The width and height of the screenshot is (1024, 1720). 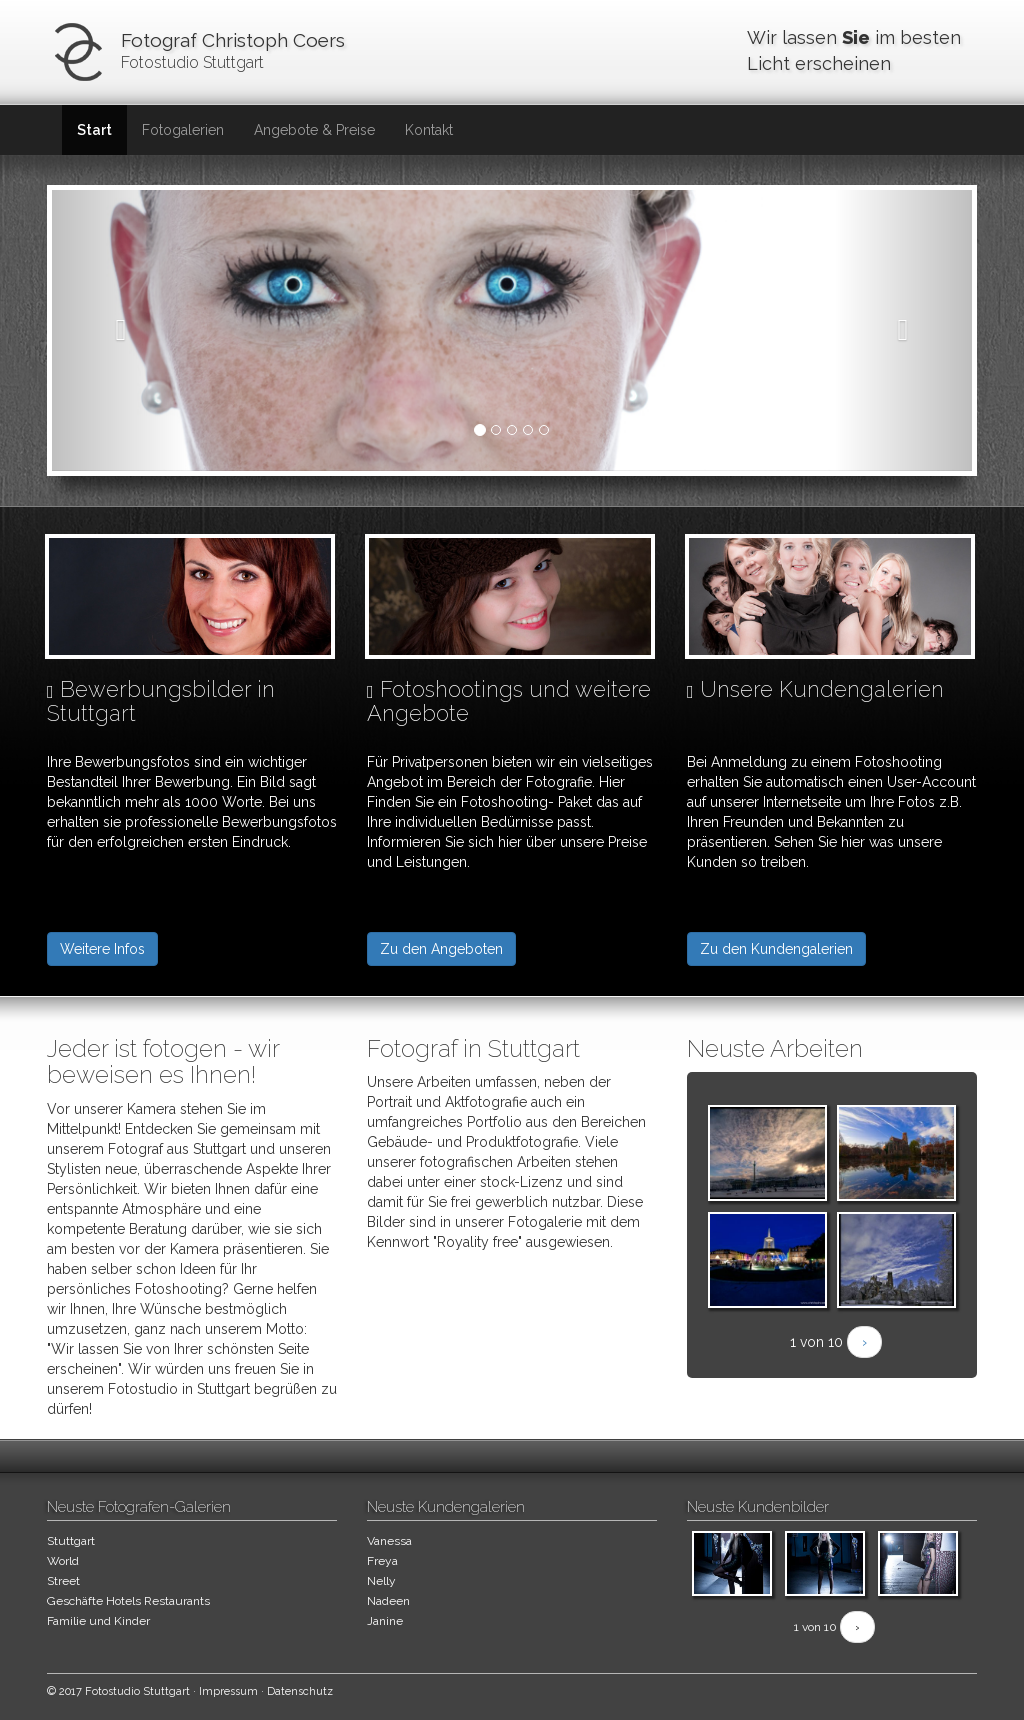 I want to click on Zu den Angeboten, so click(x=441, y=949).